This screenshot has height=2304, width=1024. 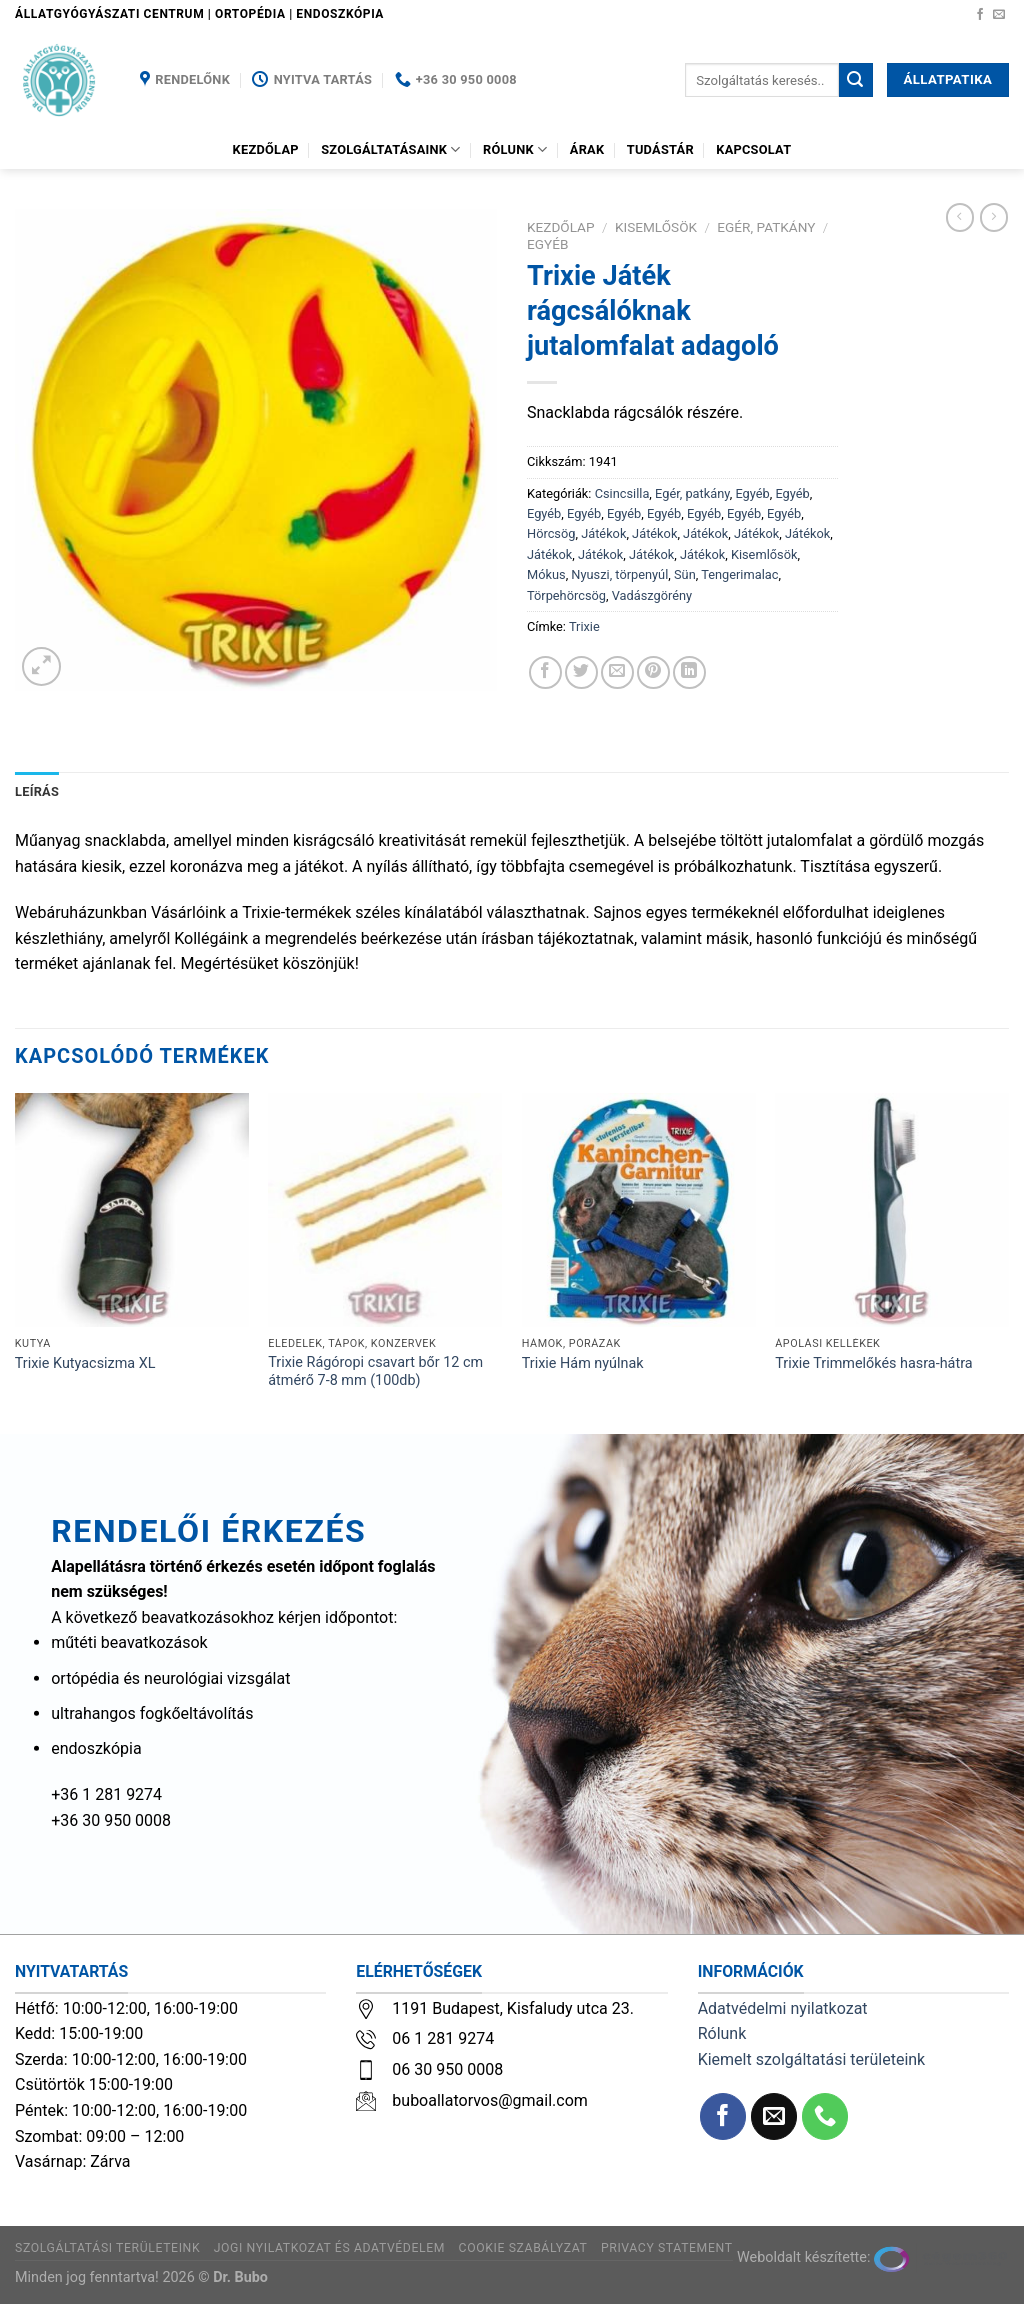 What do you see at coordinates (783, 2008) in the screenshot?
I see `Adatvédelmi nyilatkozat` at bounding box center [783, 2008].